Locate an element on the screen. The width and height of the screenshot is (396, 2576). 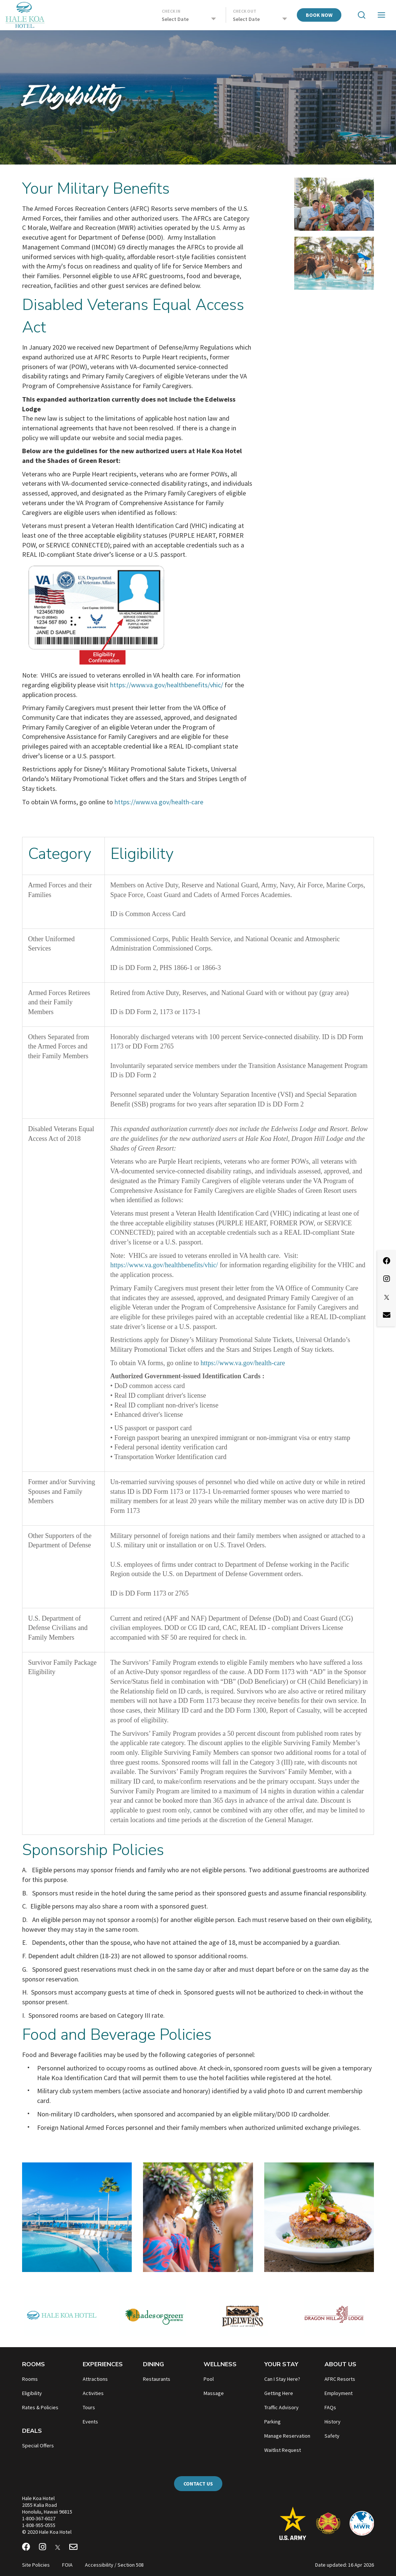
Parking is located at coordinates (272, 2421).